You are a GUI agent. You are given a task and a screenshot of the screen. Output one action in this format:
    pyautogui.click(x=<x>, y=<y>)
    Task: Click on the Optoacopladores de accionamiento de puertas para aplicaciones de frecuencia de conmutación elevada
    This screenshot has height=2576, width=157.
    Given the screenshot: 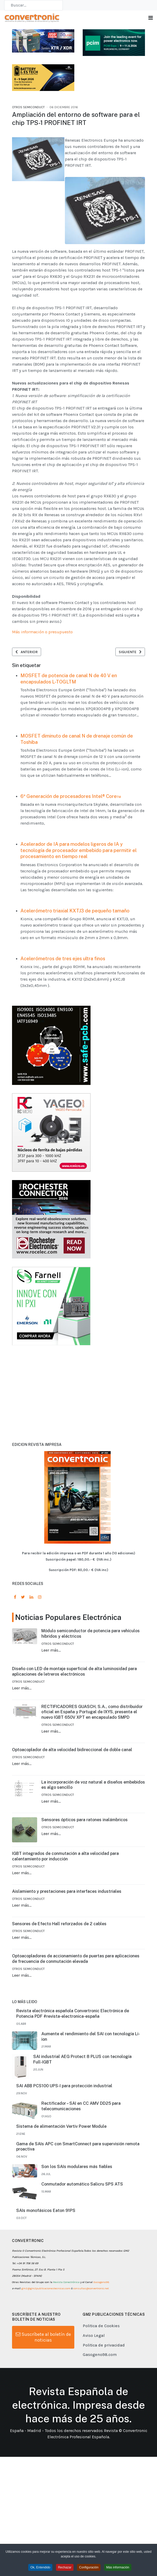 What is the action you would take?
    pyautogui.click(x=75, y=1958)
    